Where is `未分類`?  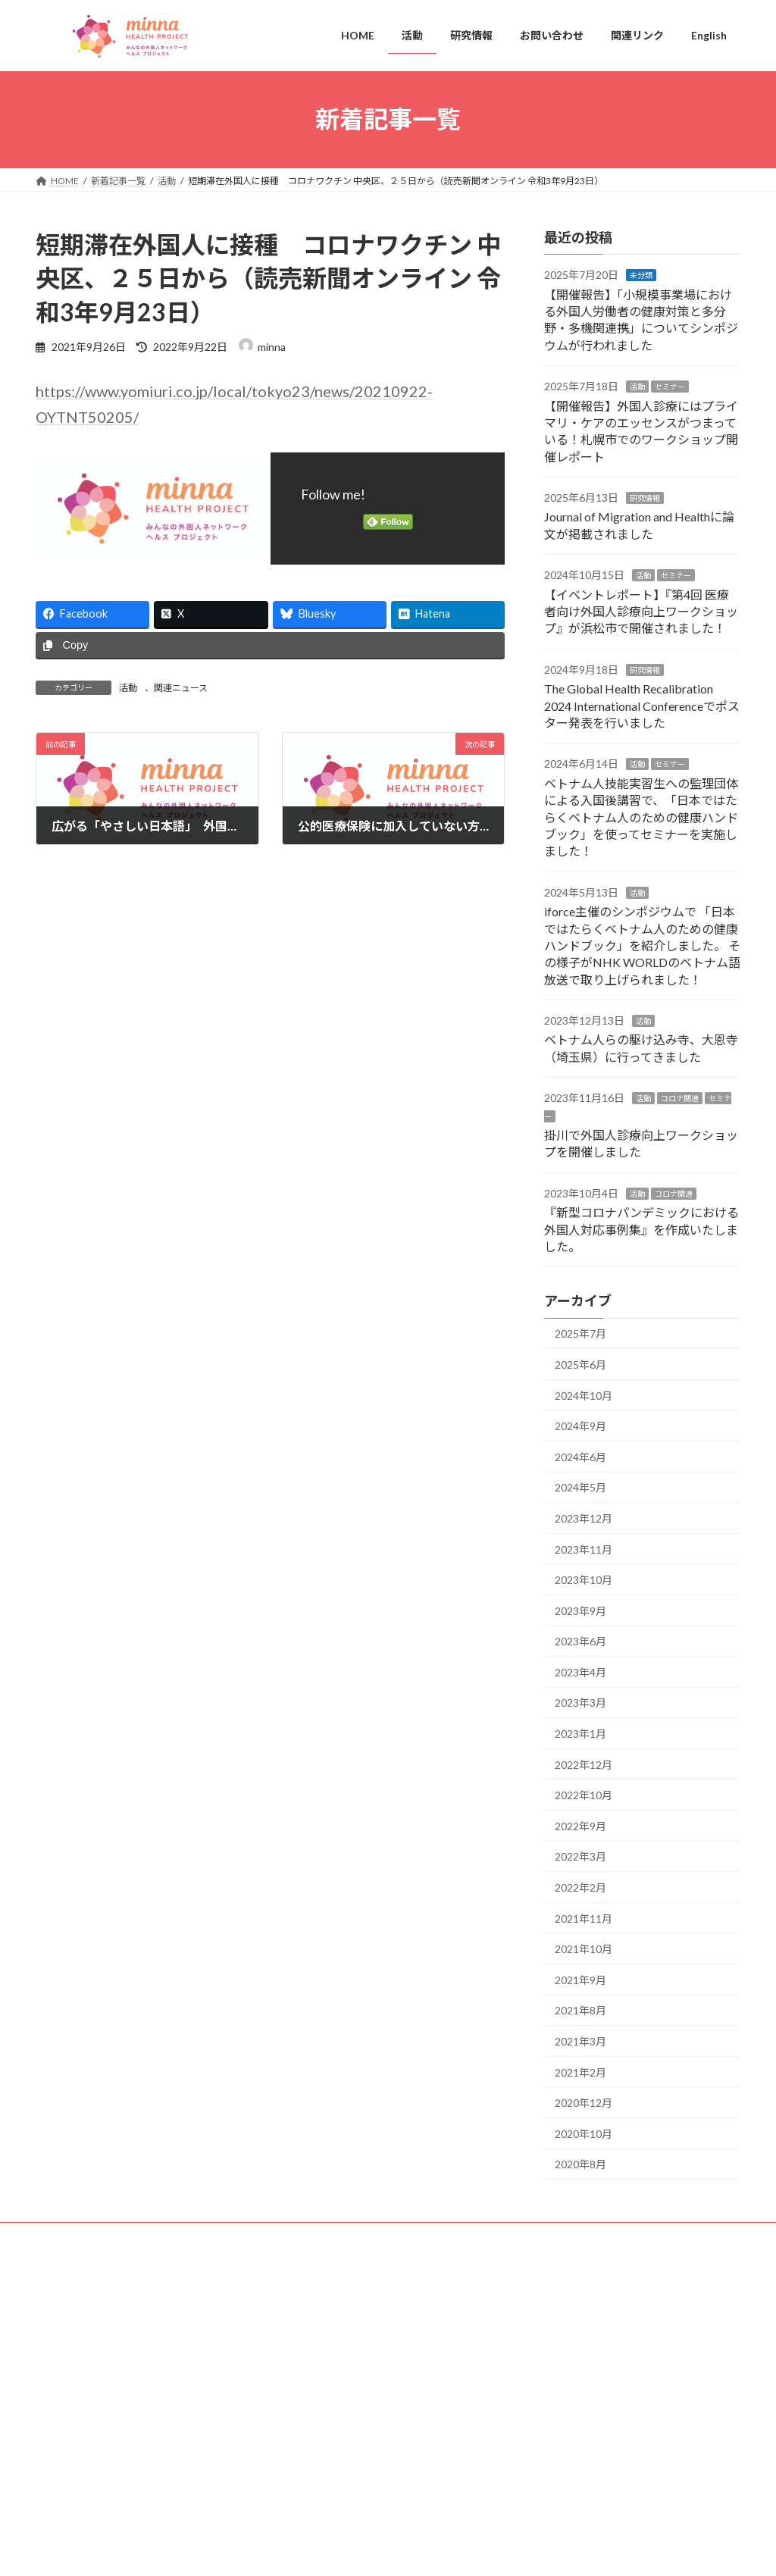
未分類 is located at coordinates (641, 275).